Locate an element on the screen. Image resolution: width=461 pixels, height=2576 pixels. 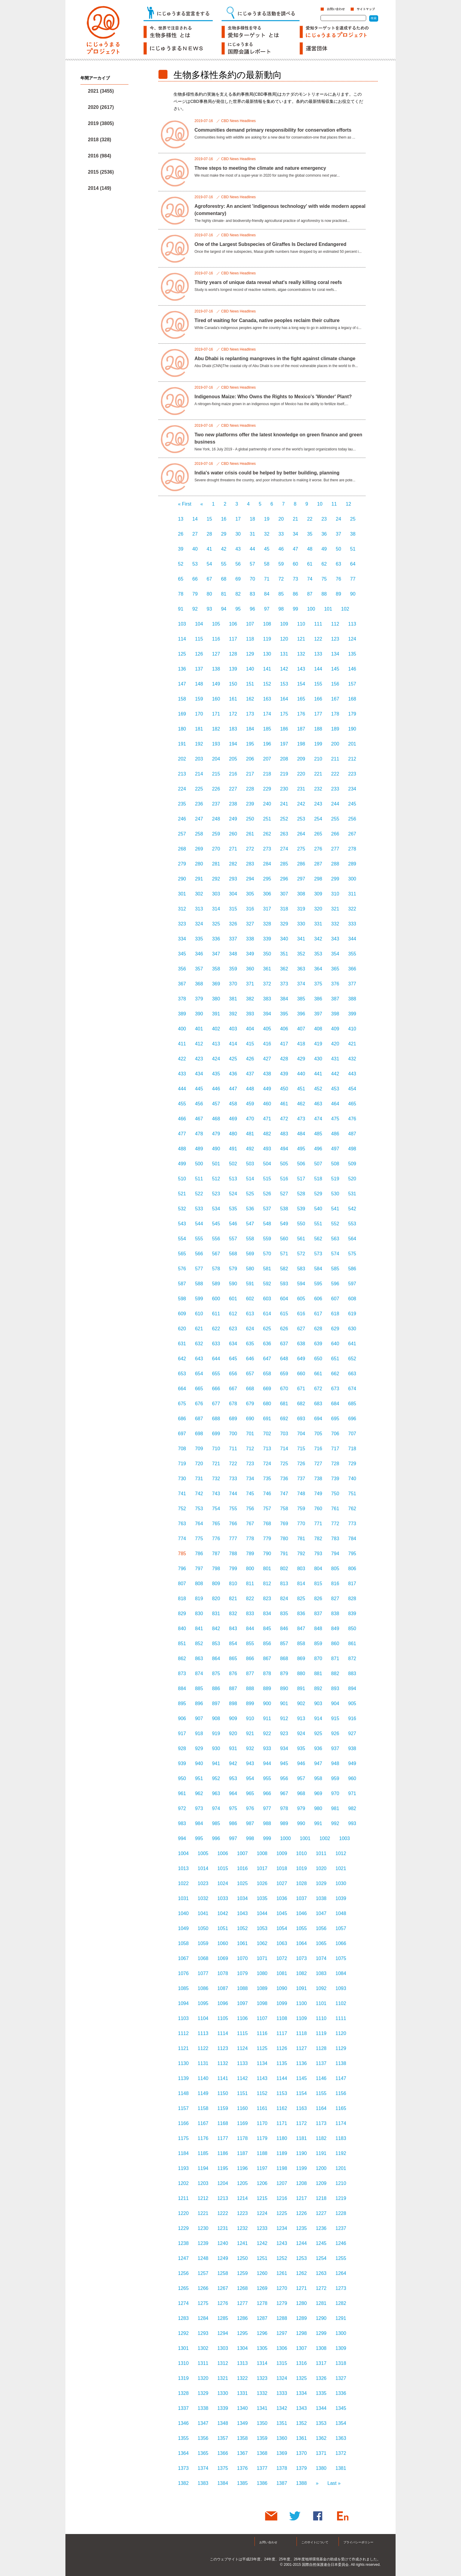
399 is located at coordinates (352, 1013).